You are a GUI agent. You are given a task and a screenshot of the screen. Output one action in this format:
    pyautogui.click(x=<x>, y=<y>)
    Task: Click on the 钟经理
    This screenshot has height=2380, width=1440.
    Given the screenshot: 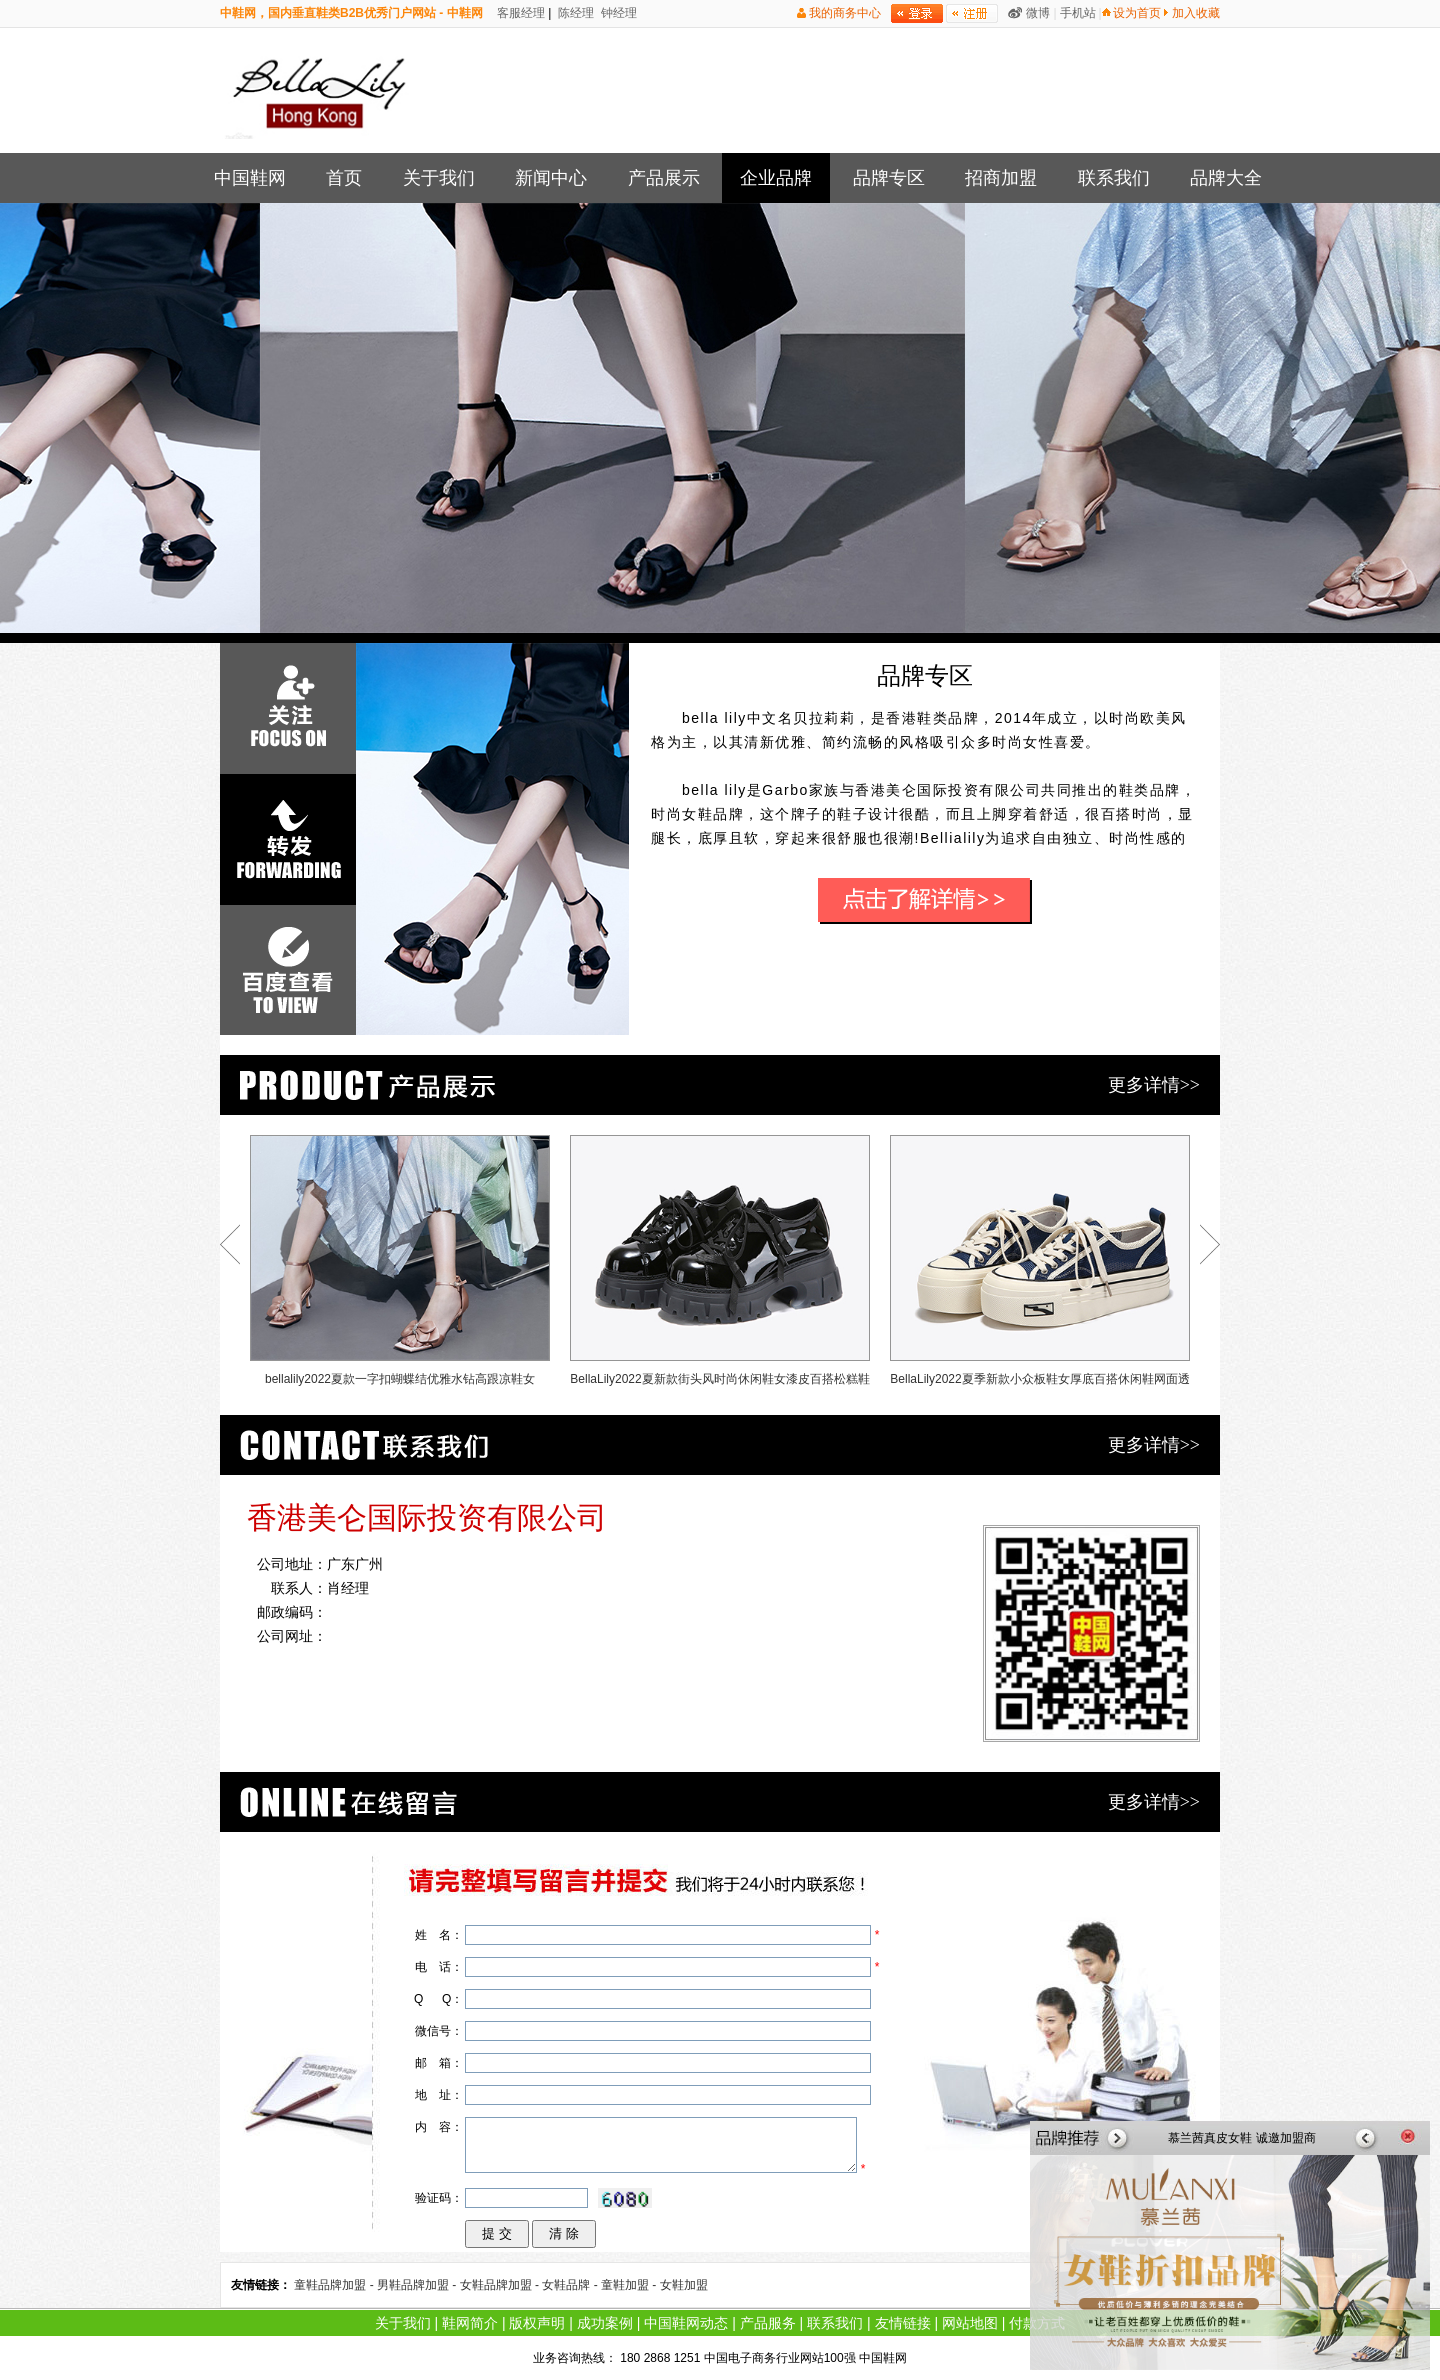 What is the action you would take?
    pyautogui.click(x=617, y=13)
    